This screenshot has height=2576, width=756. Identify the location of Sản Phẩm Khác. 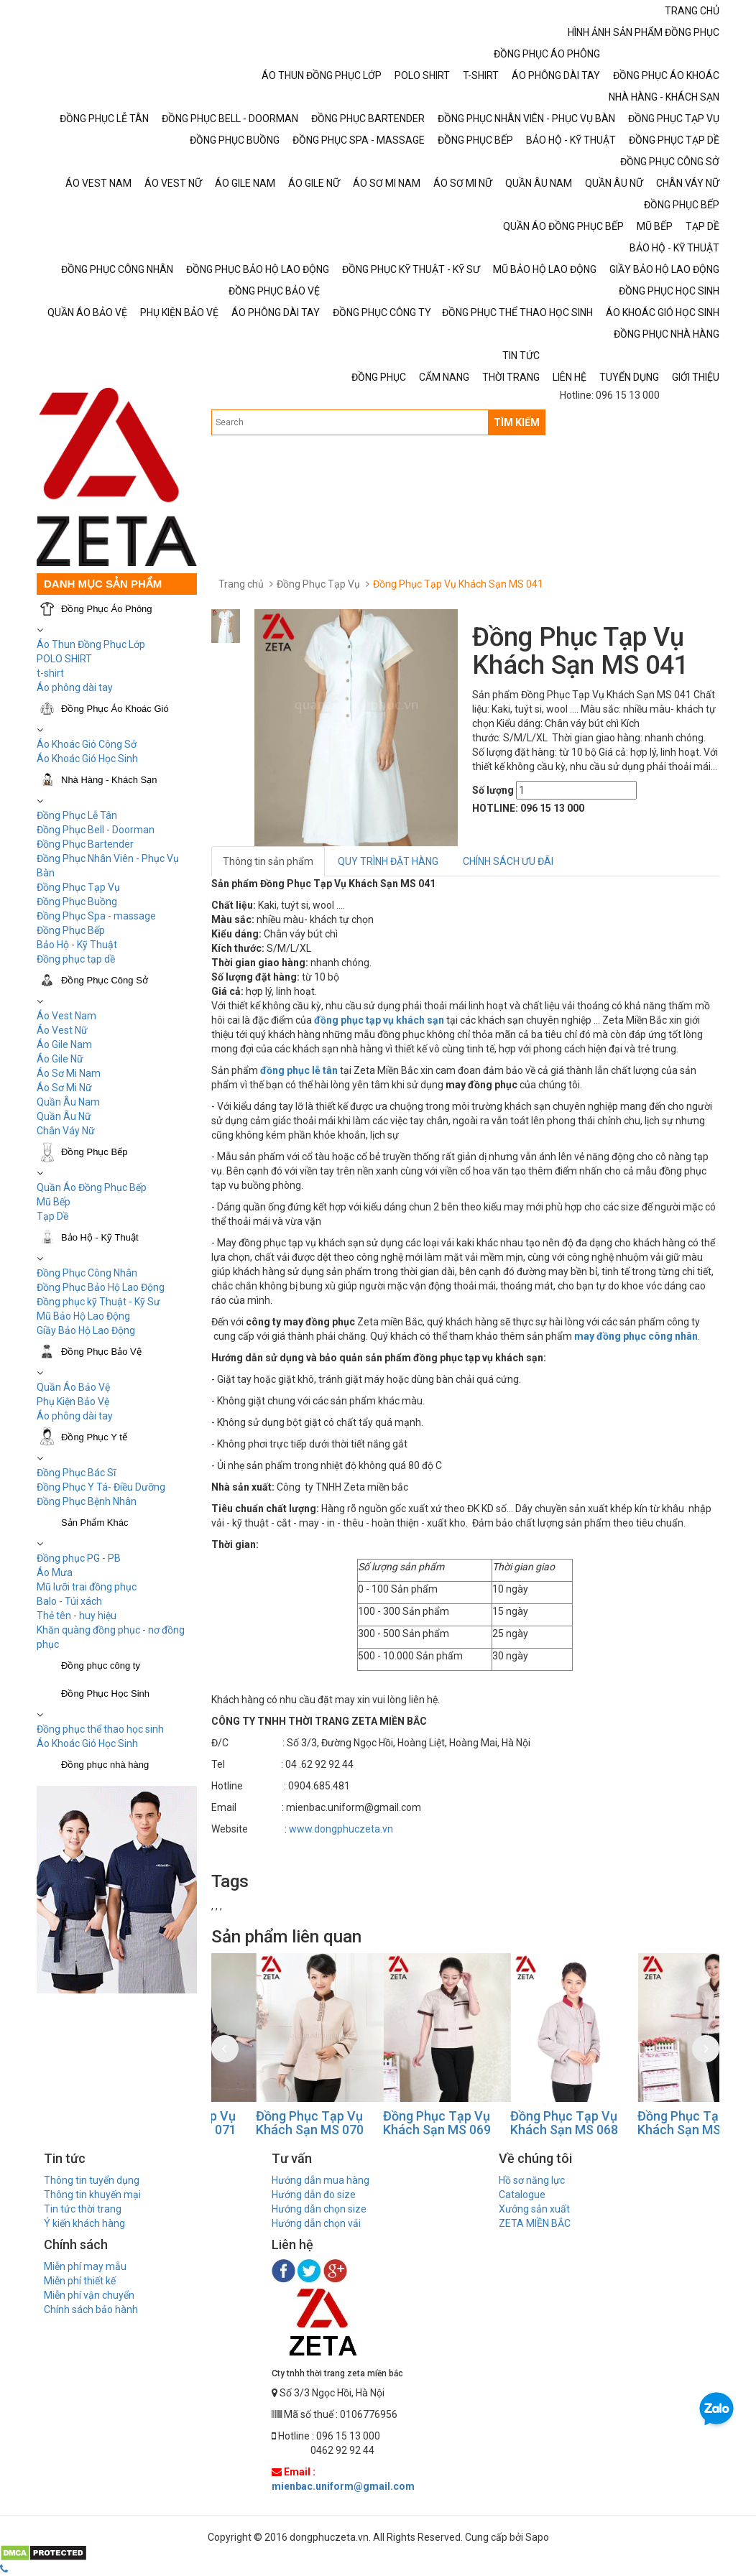
(95, 1522).